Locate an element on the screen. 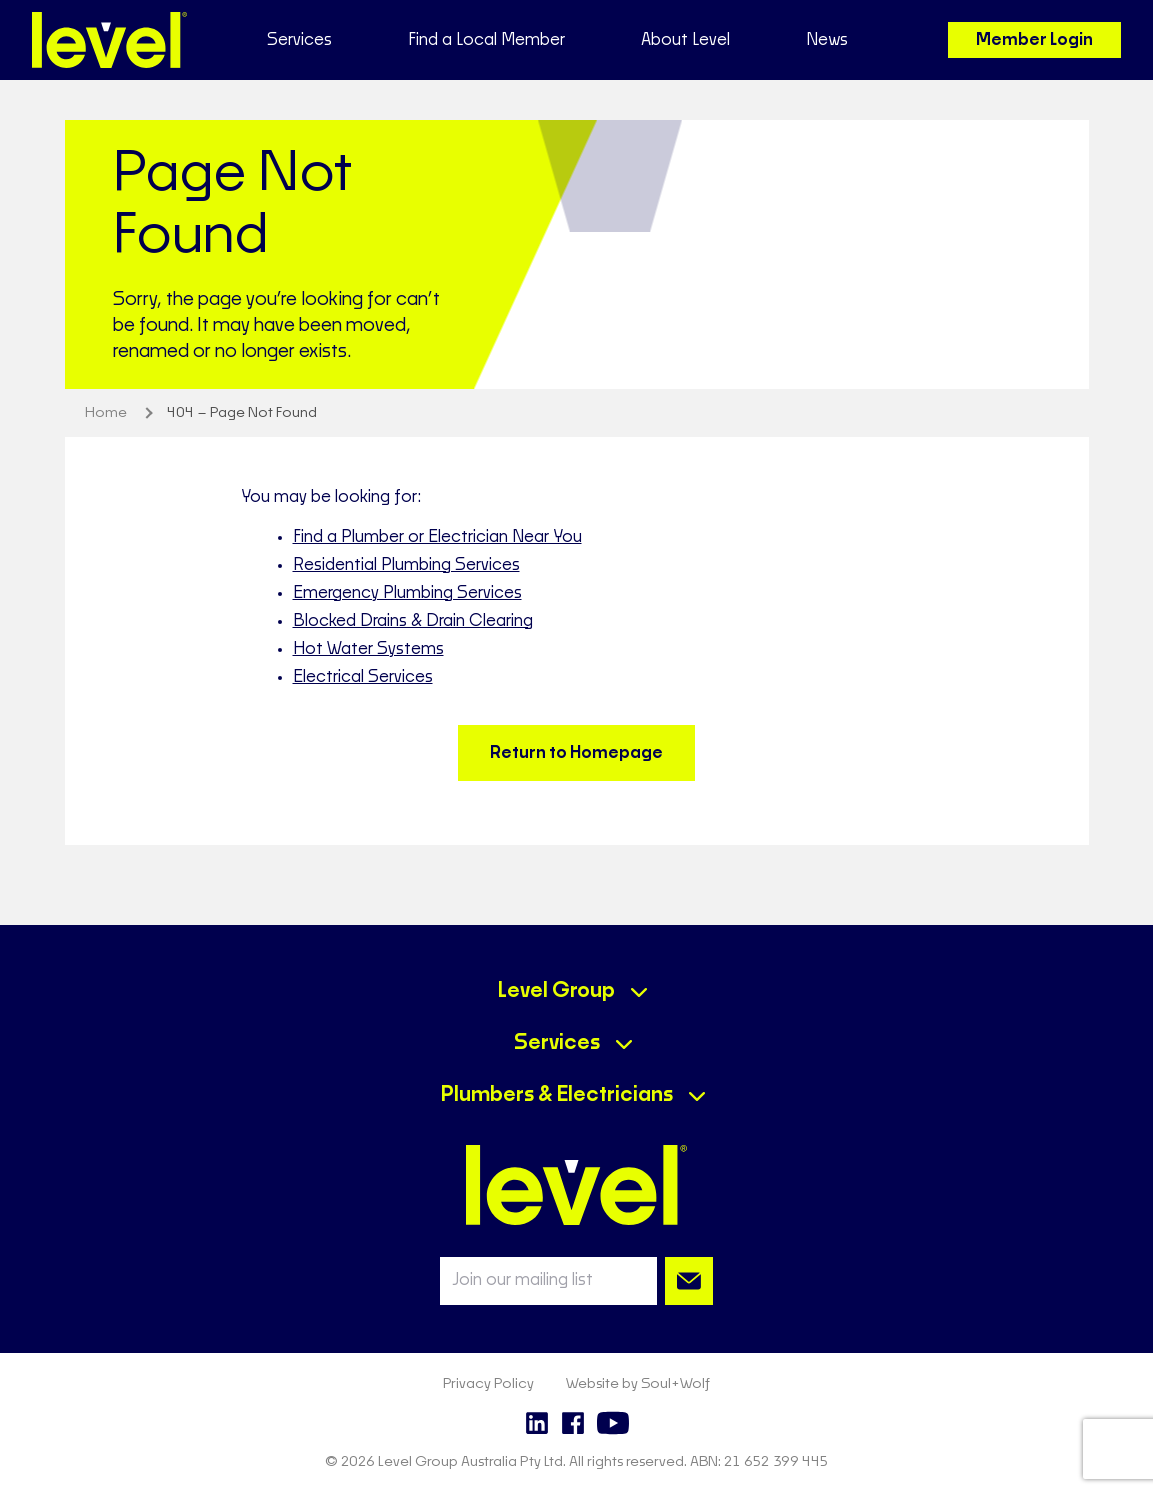  Residential Plumbing Services is located at coordinates (406, 565).